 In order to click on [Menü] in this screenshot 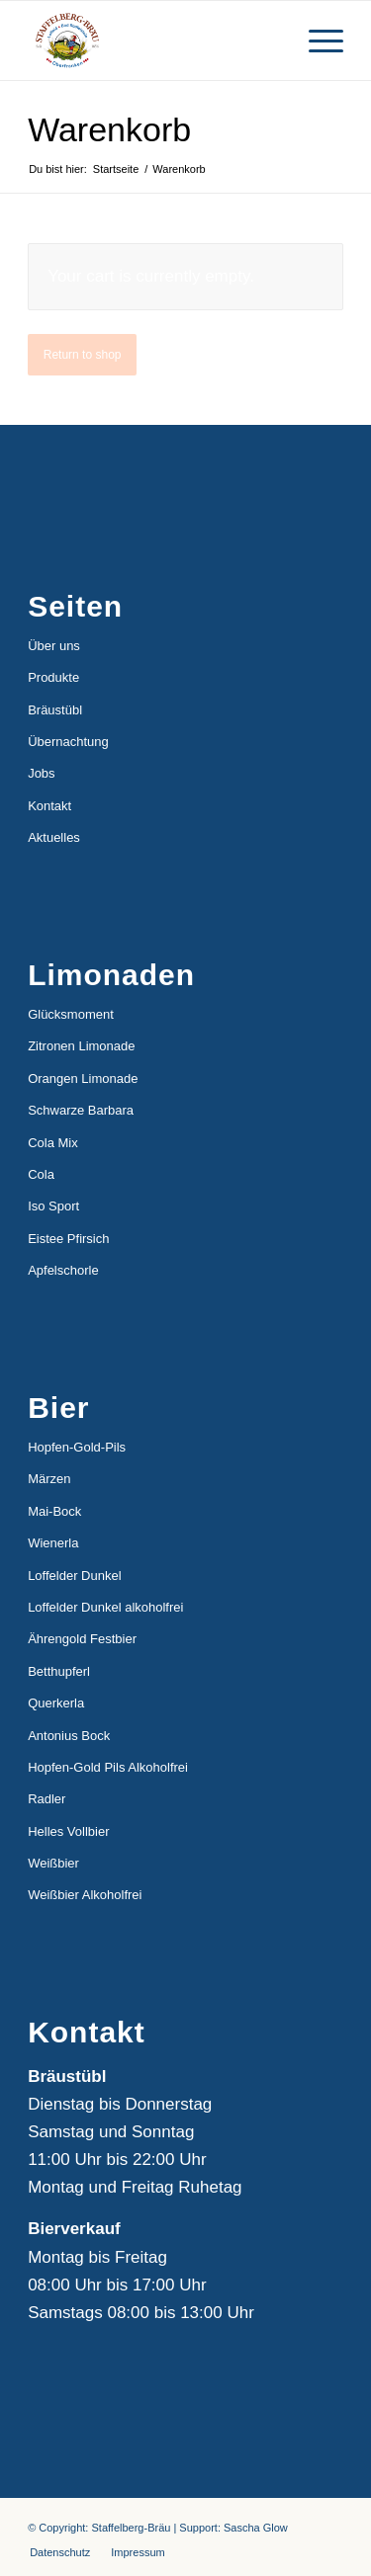, I will do `click(316, 40)`.